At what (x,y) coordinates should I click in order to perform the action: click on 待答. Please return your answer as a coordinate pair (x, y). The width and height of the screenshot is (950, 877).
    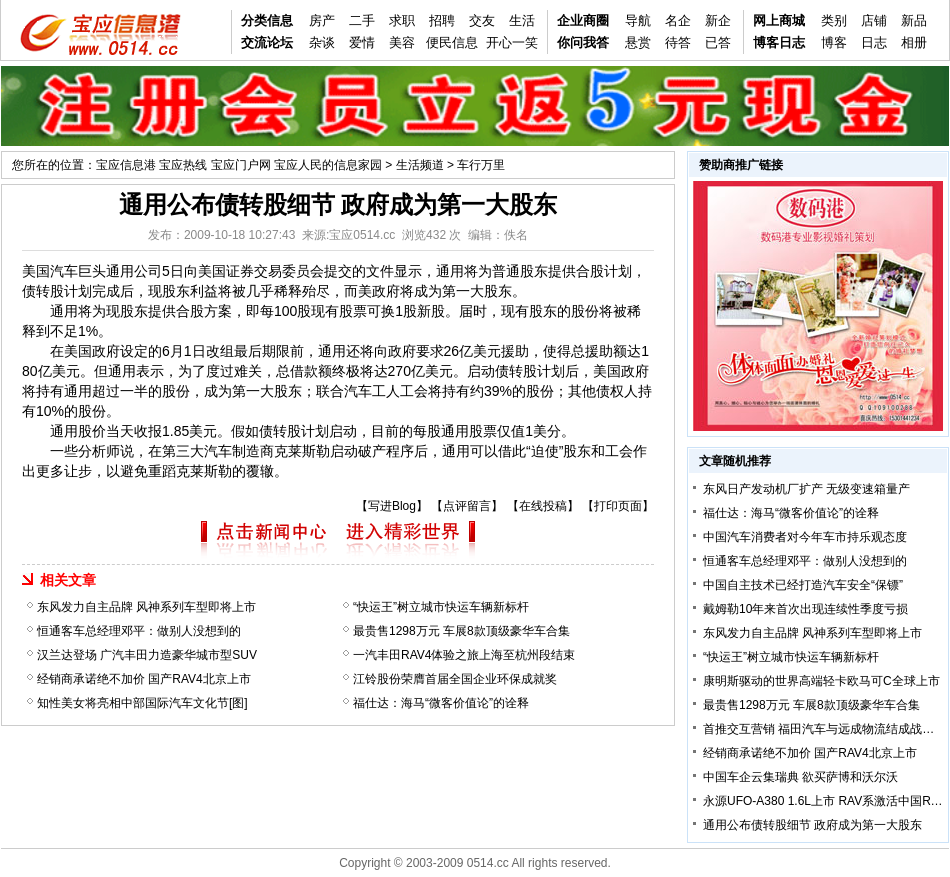
    Looking at the image, I should click on (678, 42).